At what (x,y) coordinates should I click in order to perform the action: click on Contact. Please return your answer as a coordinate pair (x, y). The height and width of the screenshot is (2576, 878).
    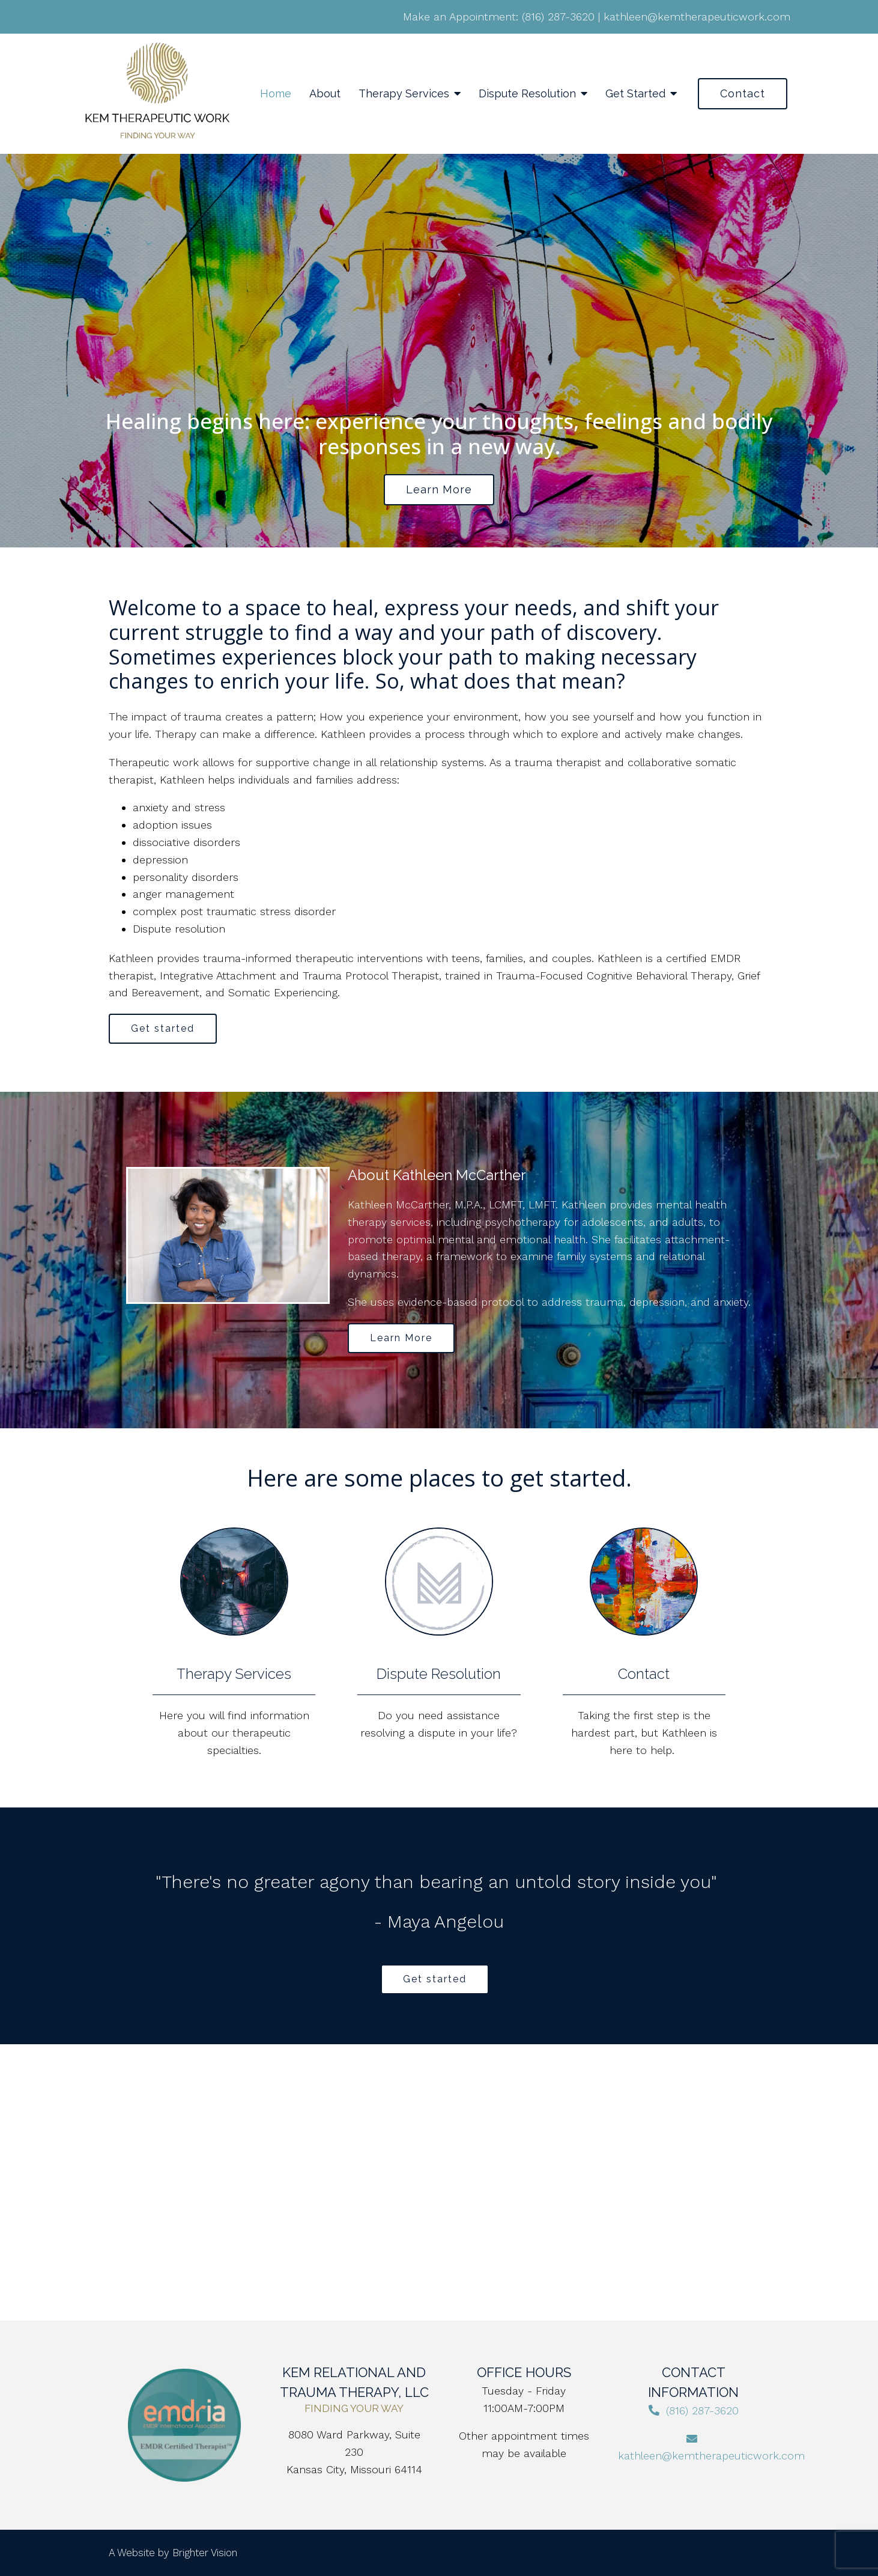
    Looking at the image, I should click on (742, 93).